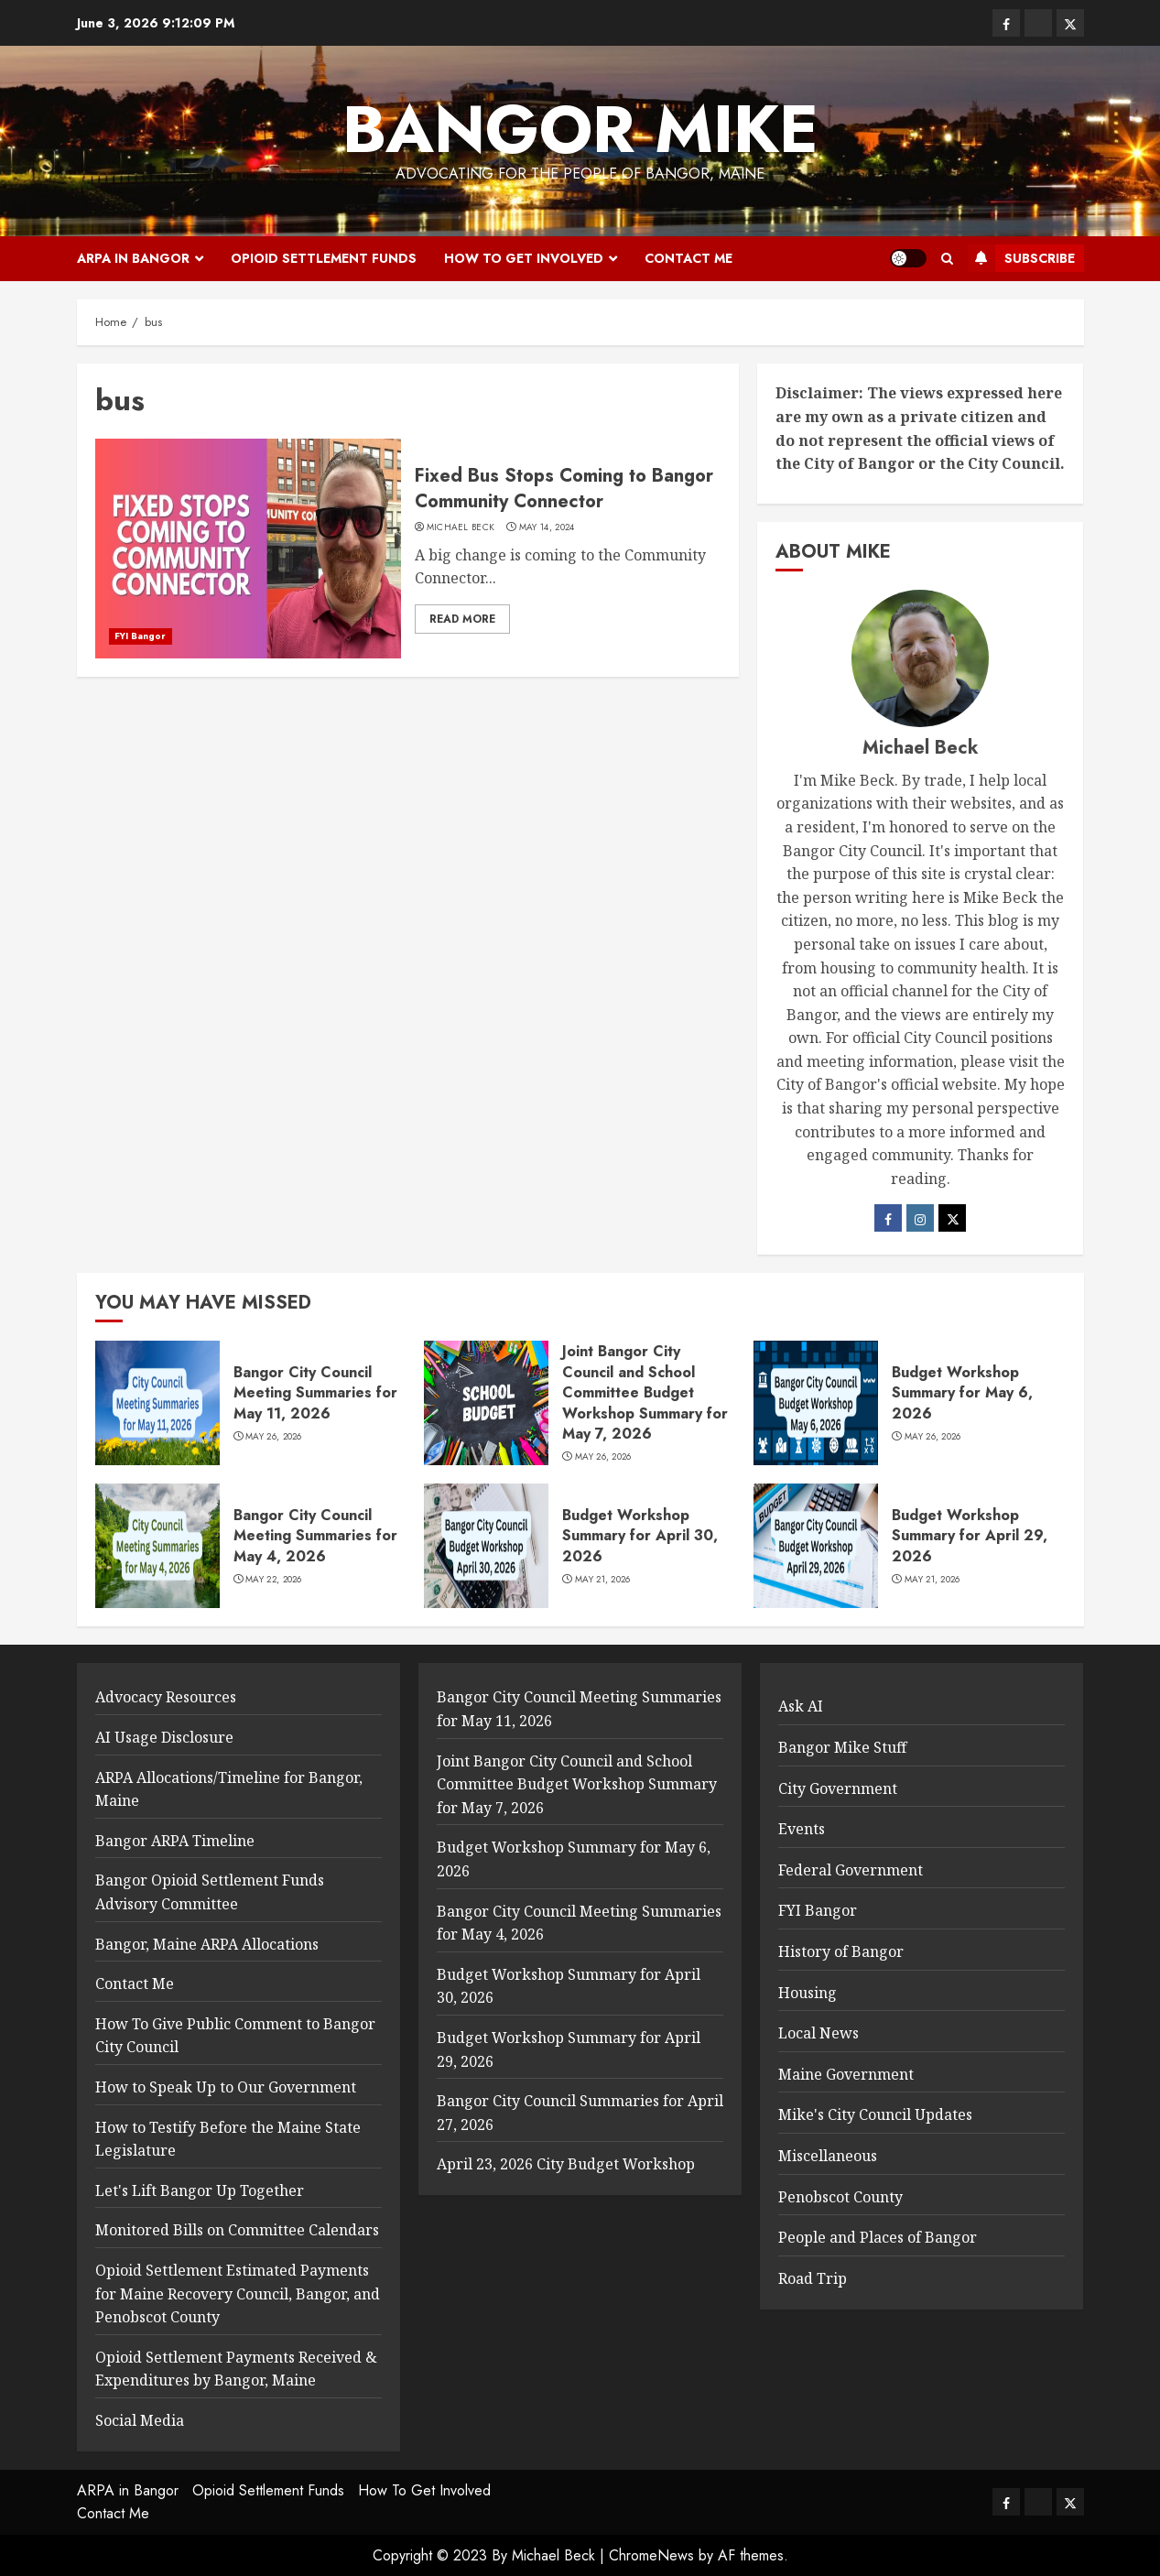  Describe the element at coordinates (651, 2555) in the screenshot. I see `ChromeNews` at that location.